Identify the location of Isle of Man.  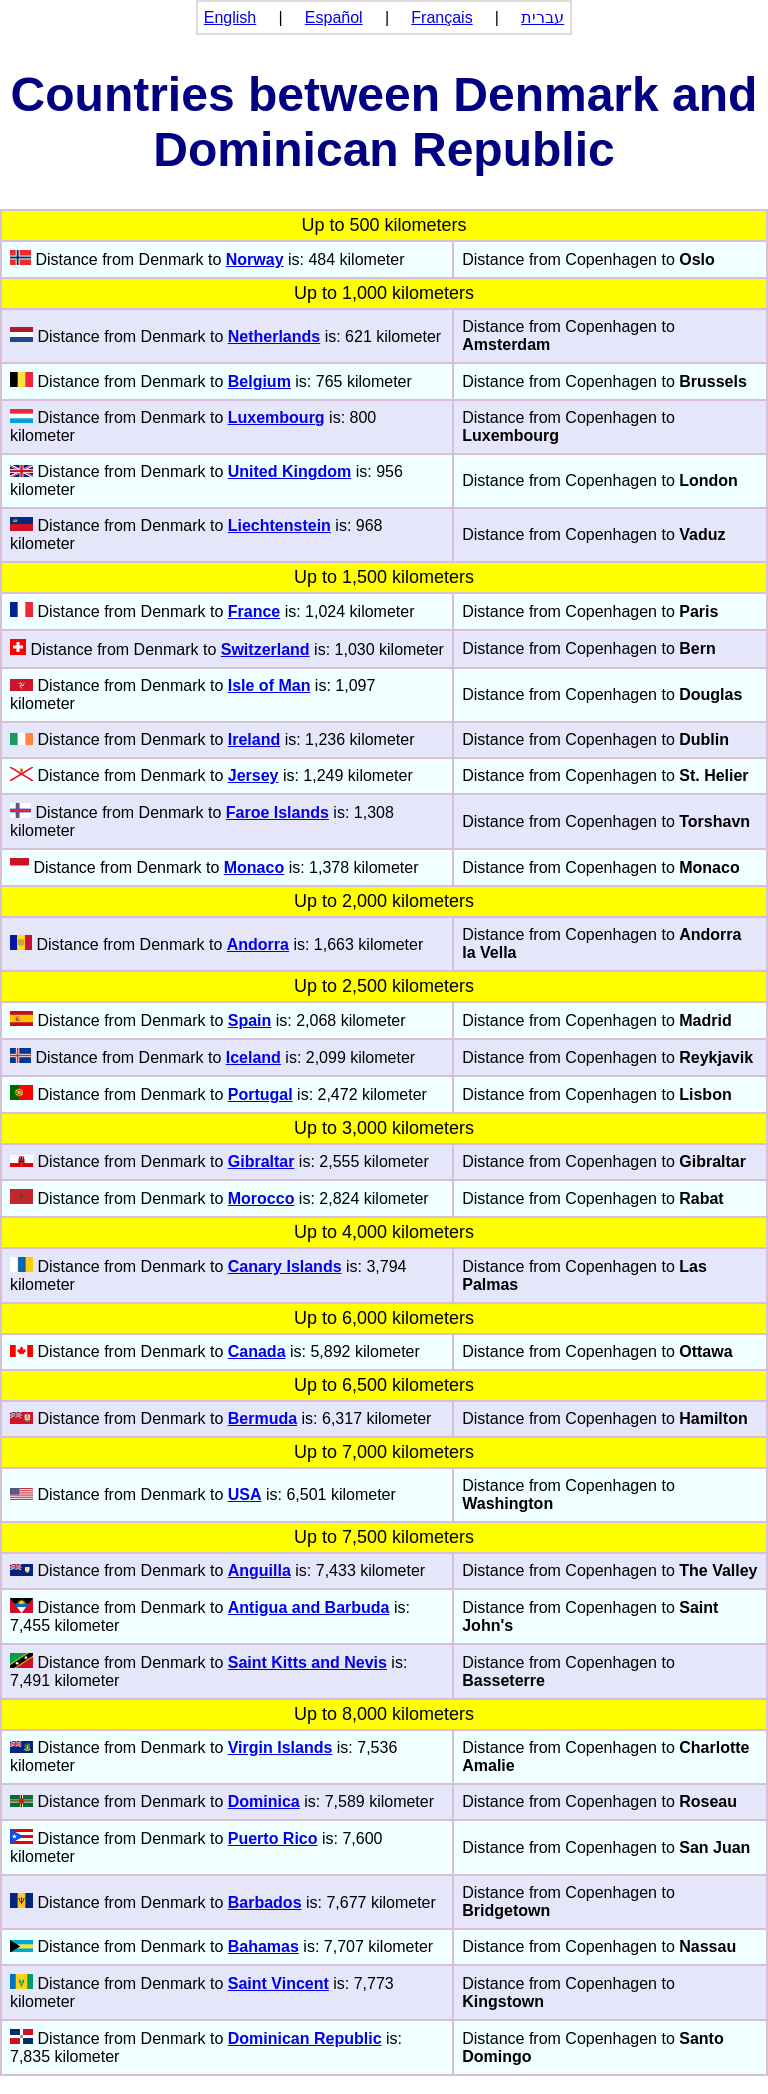
(269, 685).